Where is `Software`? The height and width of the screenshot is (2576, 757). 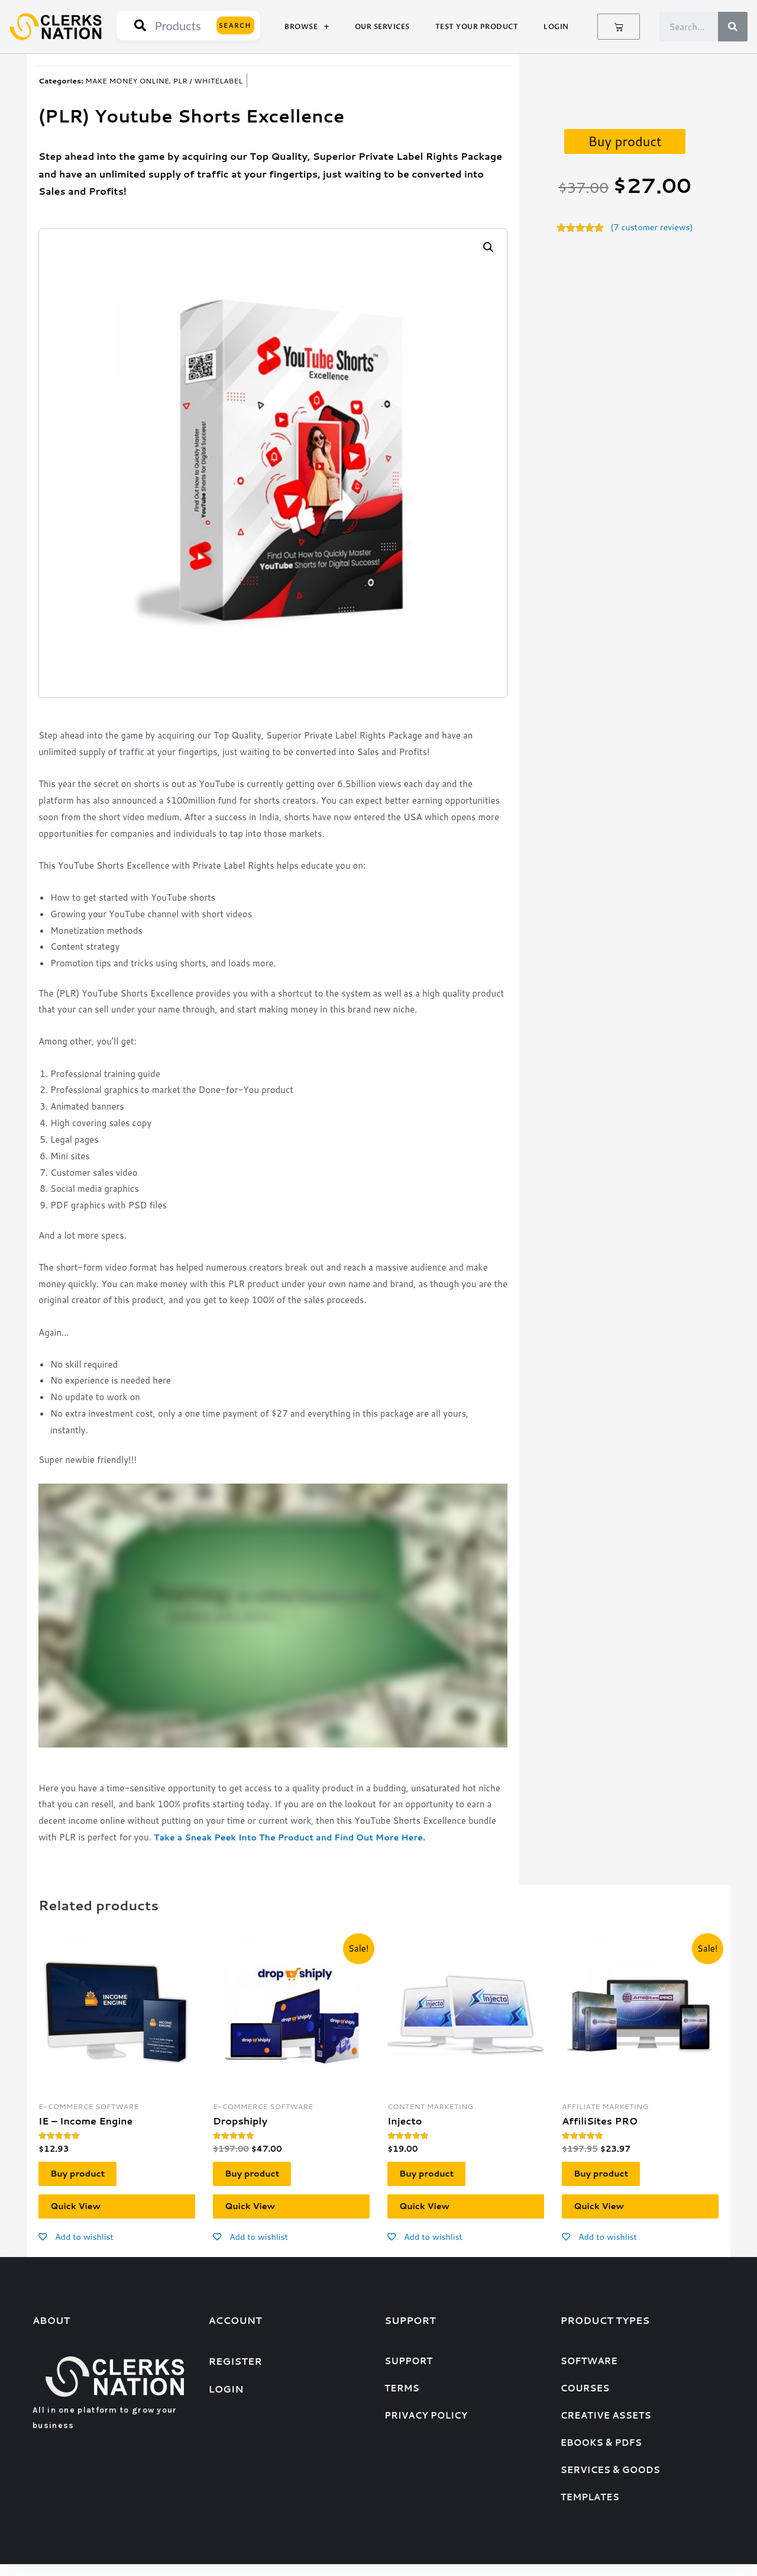
Software is located at coordinates (589, 2373).